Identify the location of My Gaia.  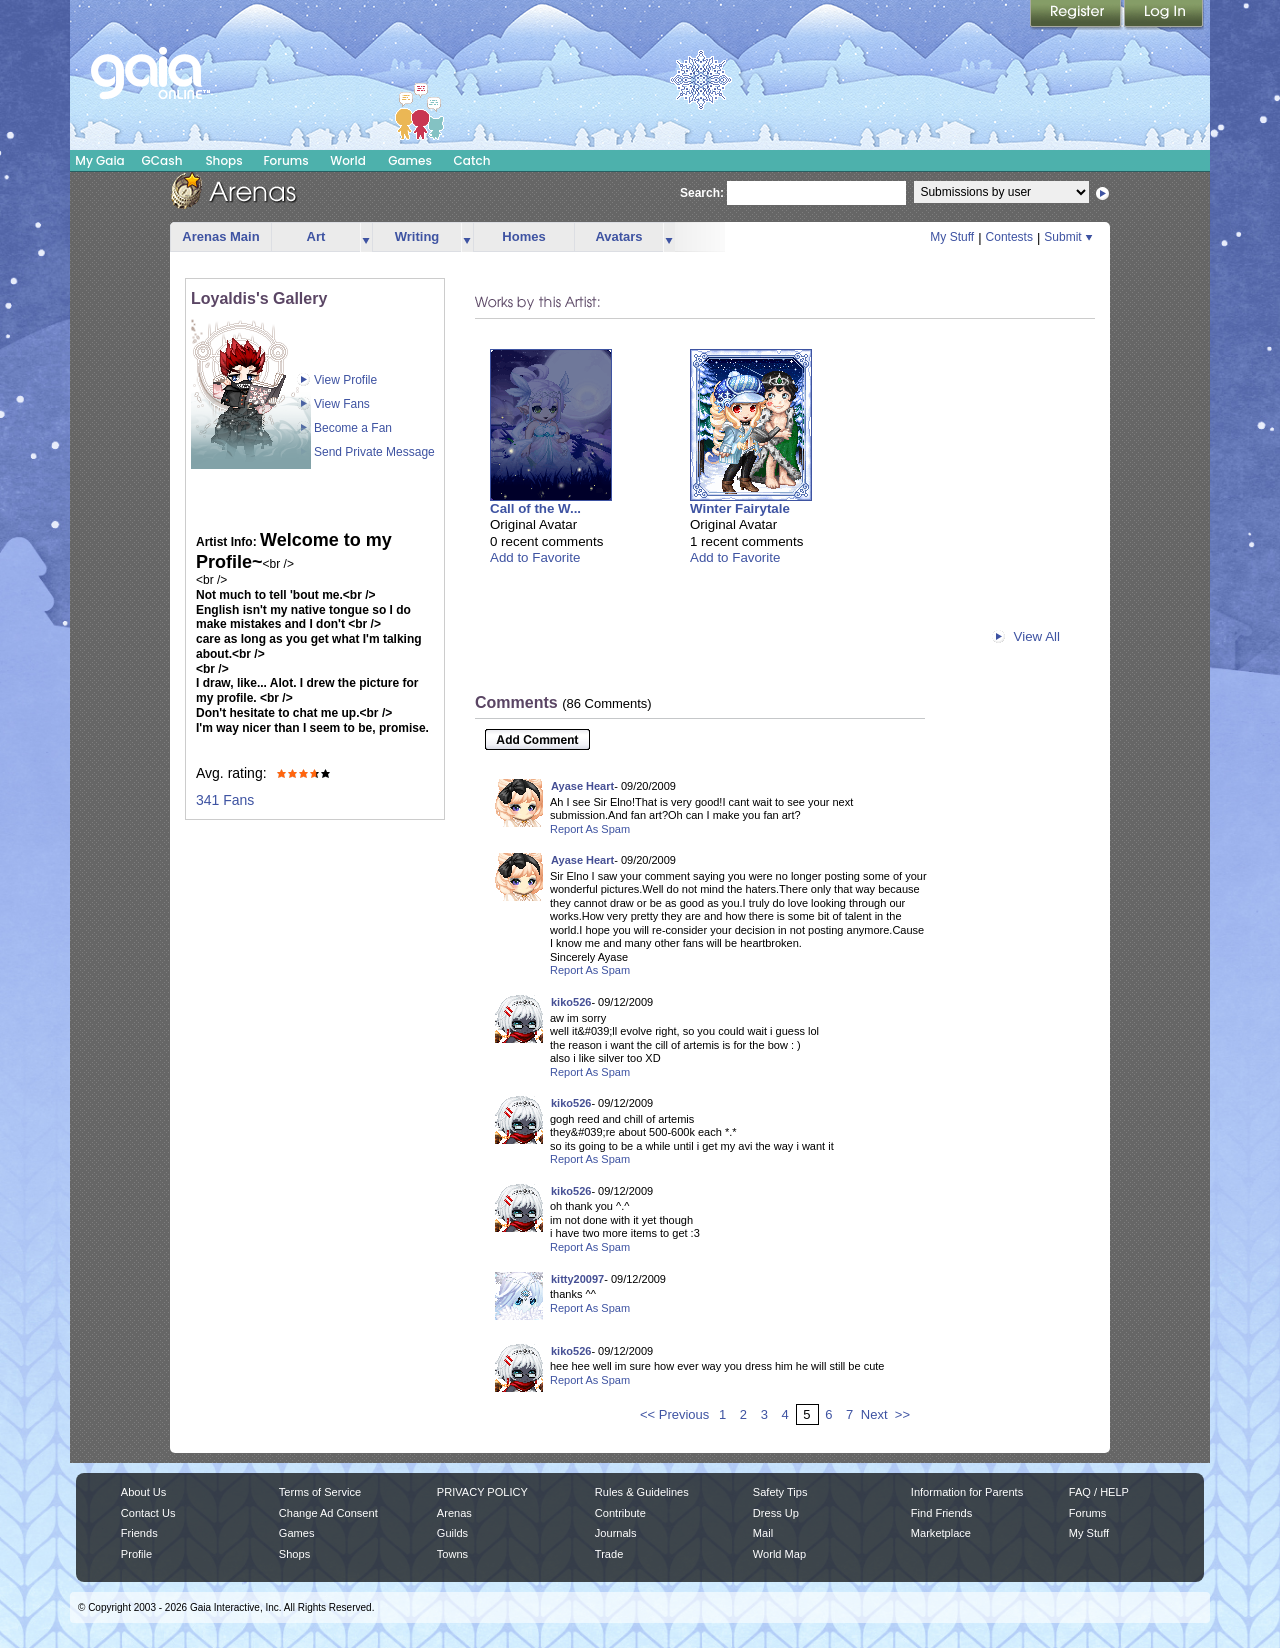
(99, 160).